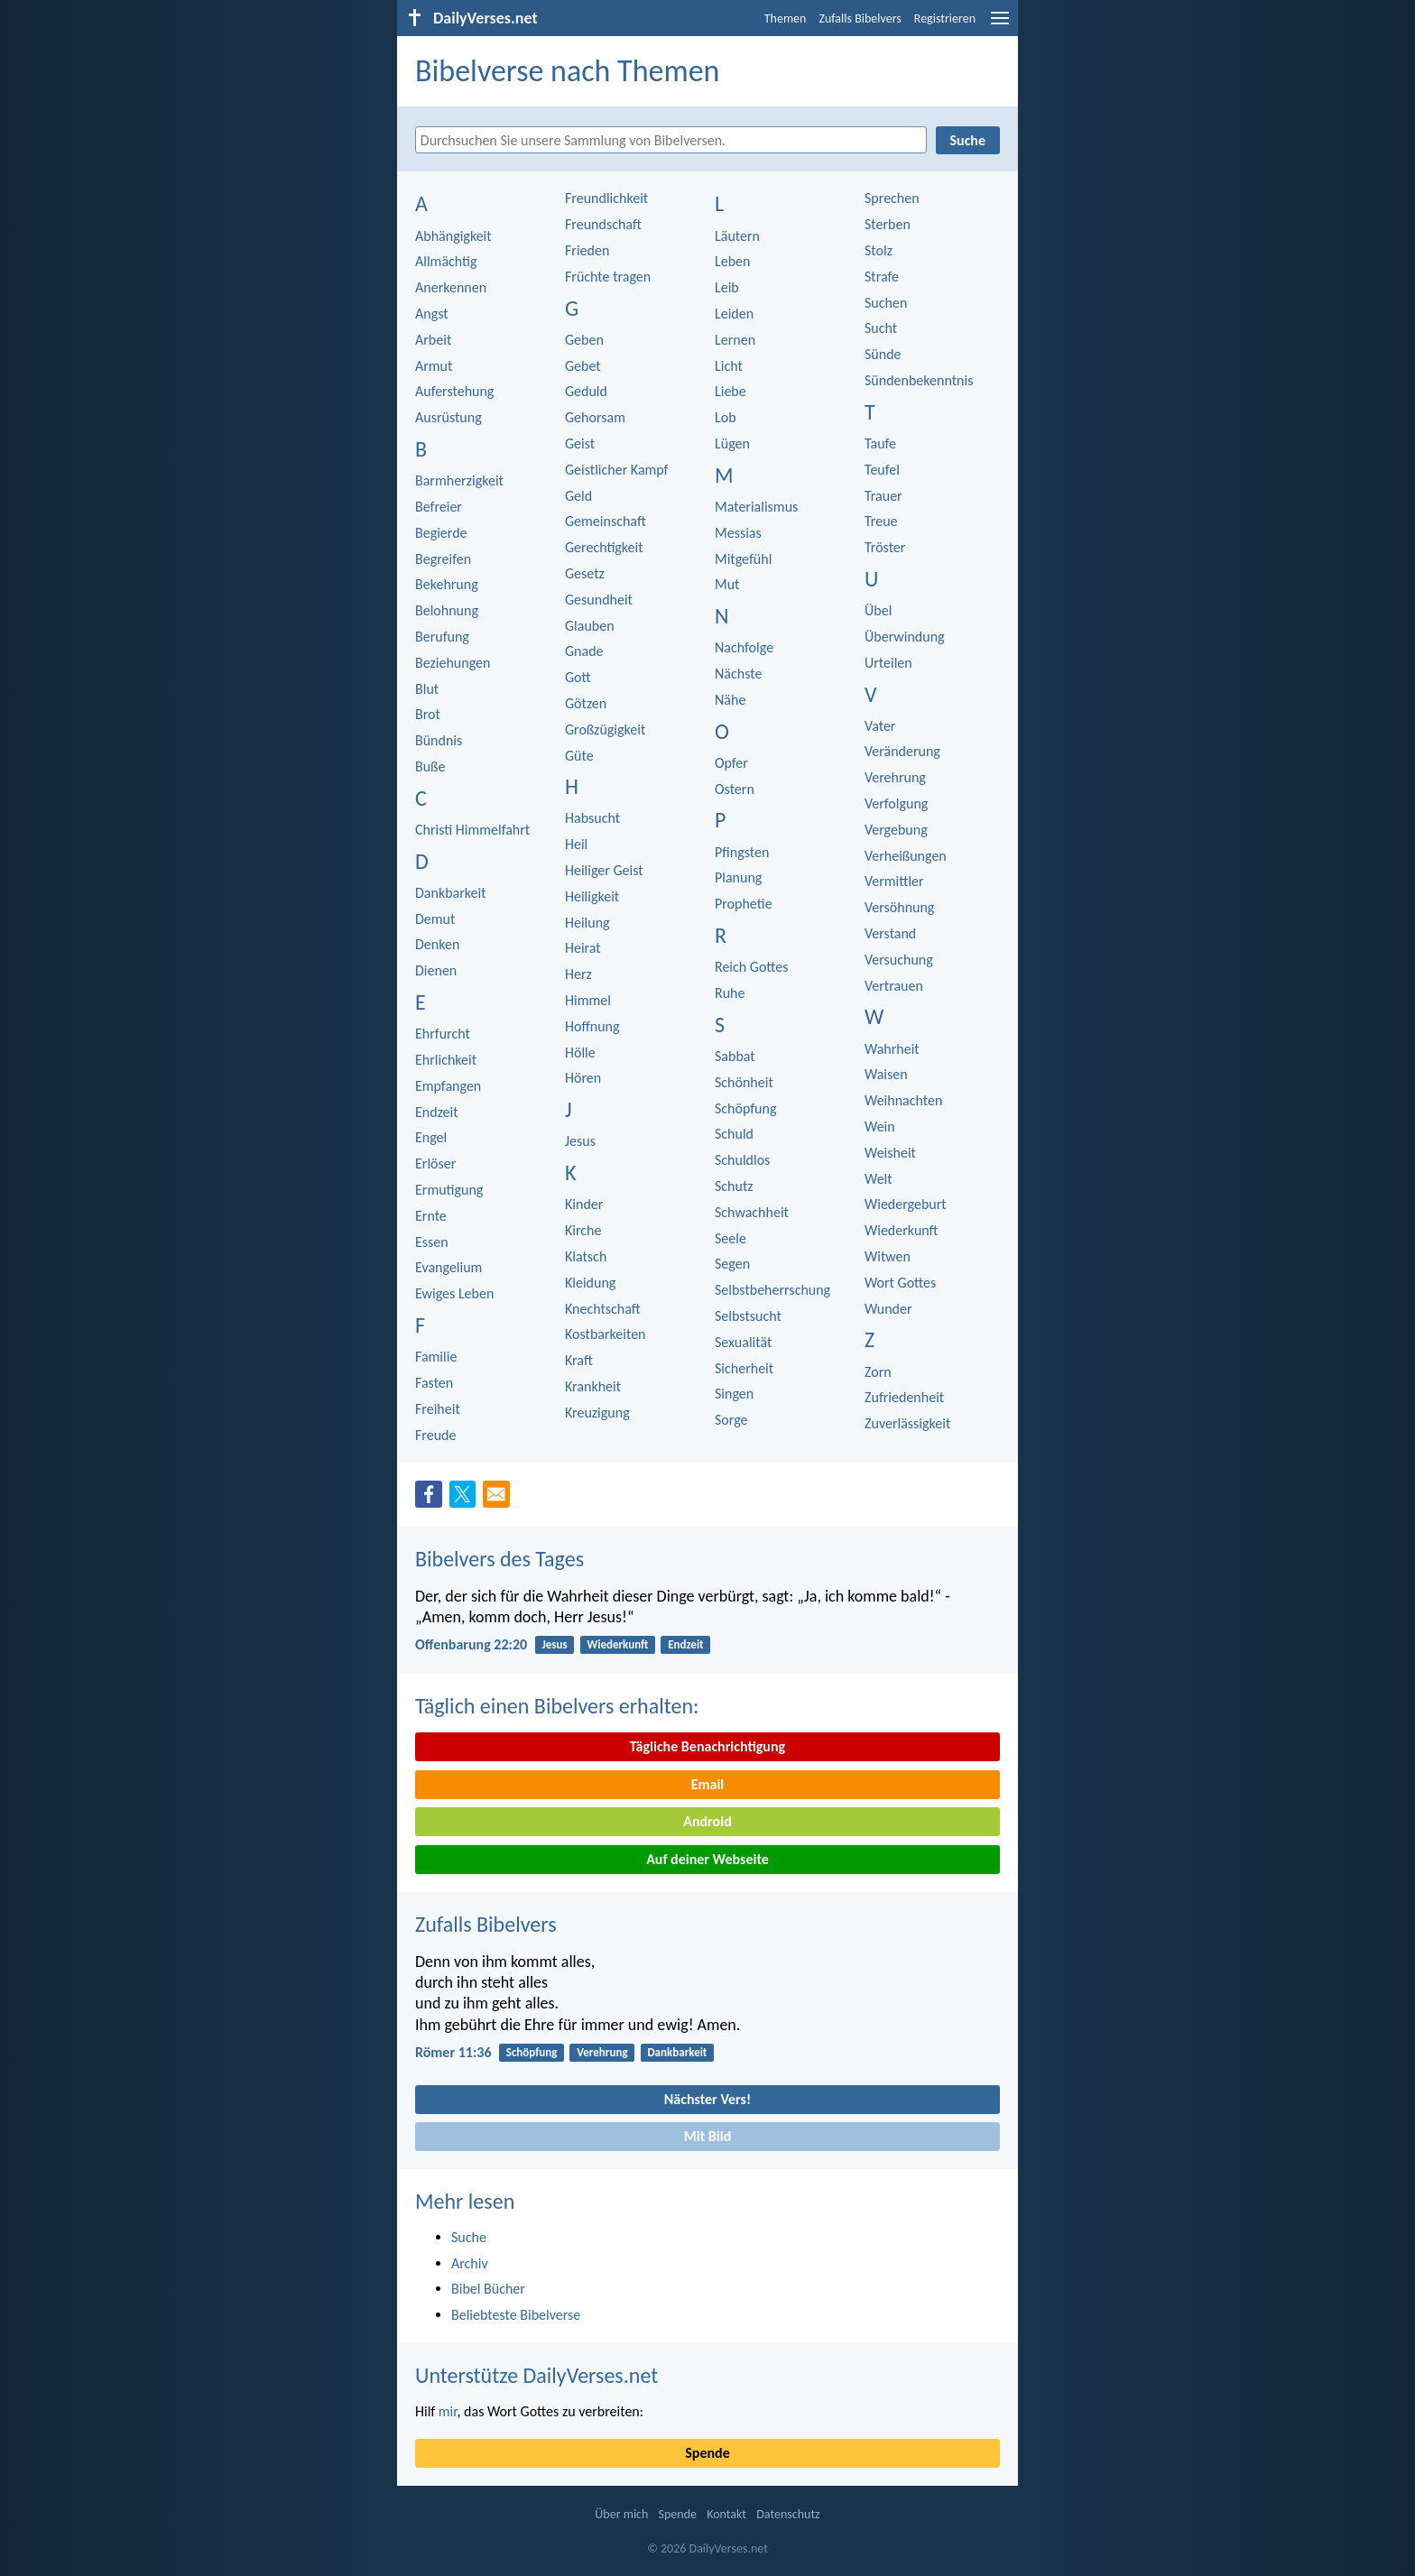 This screenshot has width=1415, height=2576. Describe the element at coordinates (727, 287) in the screenshot. I see `Leib` at that location.